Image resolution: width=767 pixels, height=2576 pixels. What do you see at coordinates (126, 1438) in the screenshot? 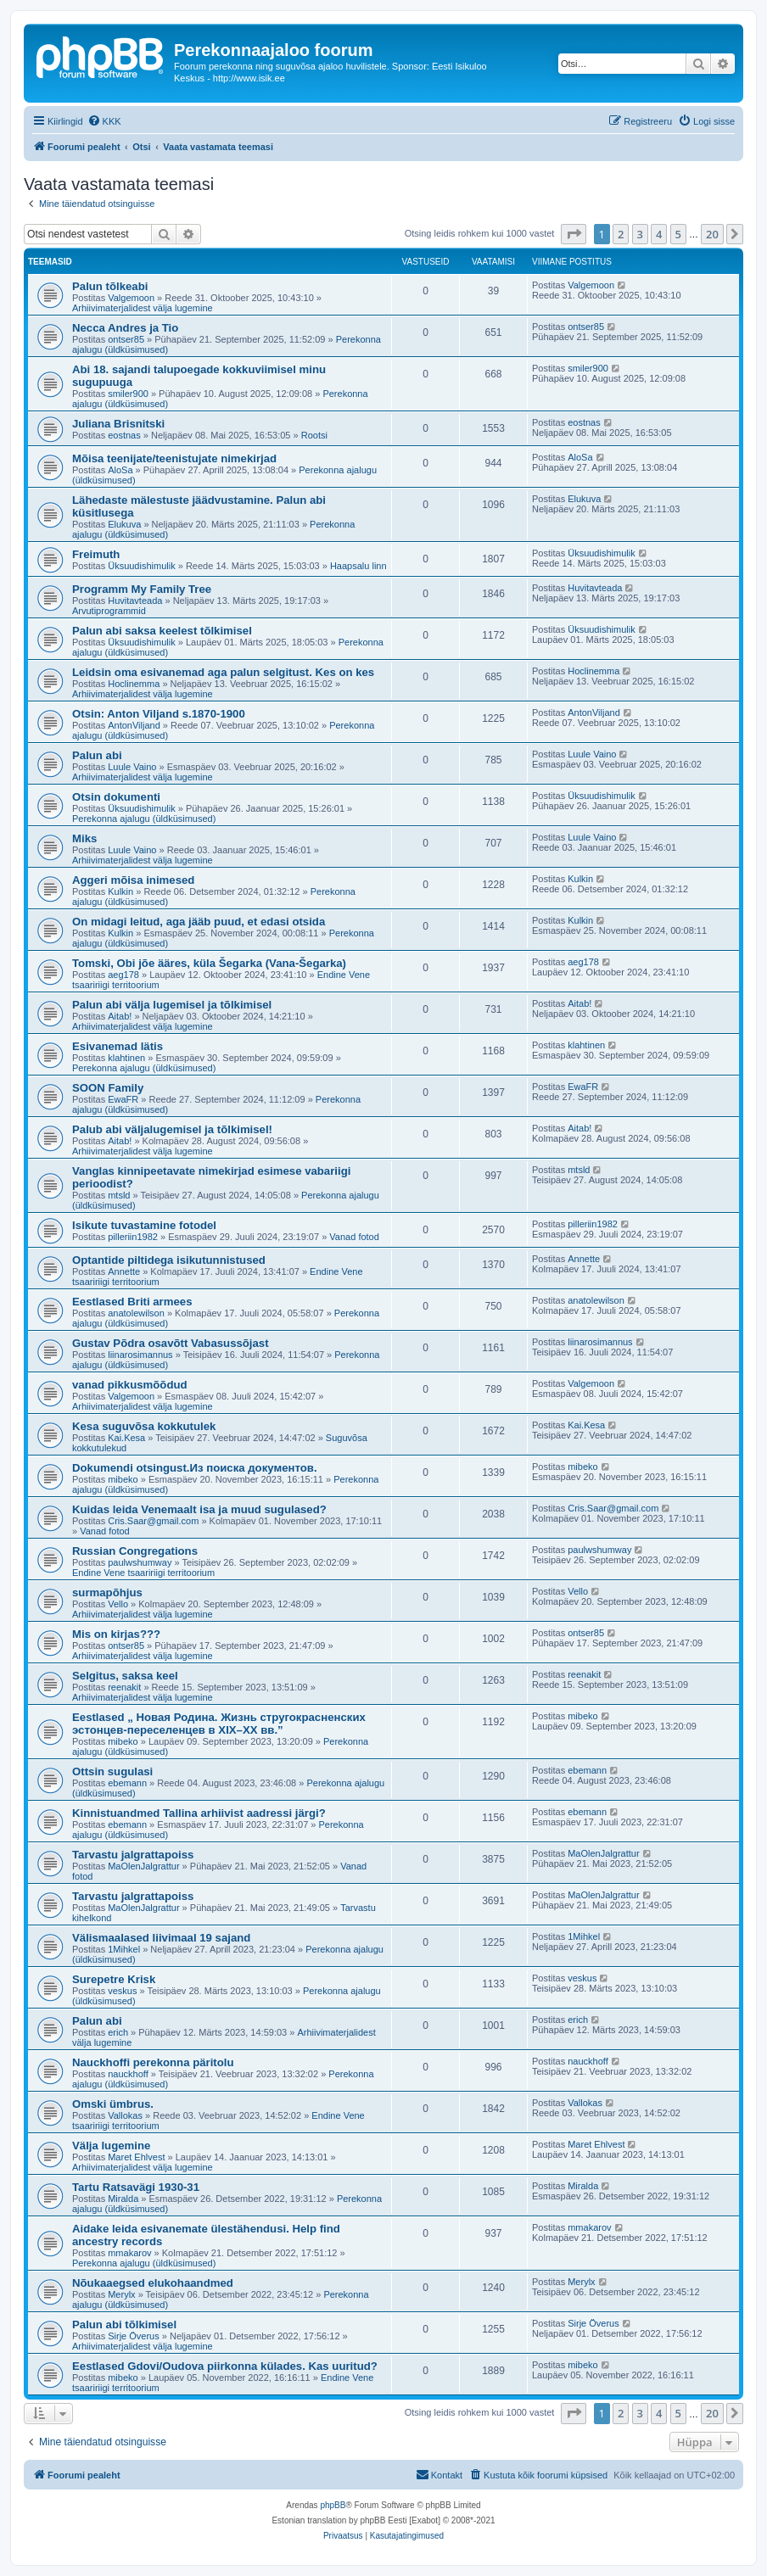
I see `Kai.Kesa` at bounding box center [126, 1438].